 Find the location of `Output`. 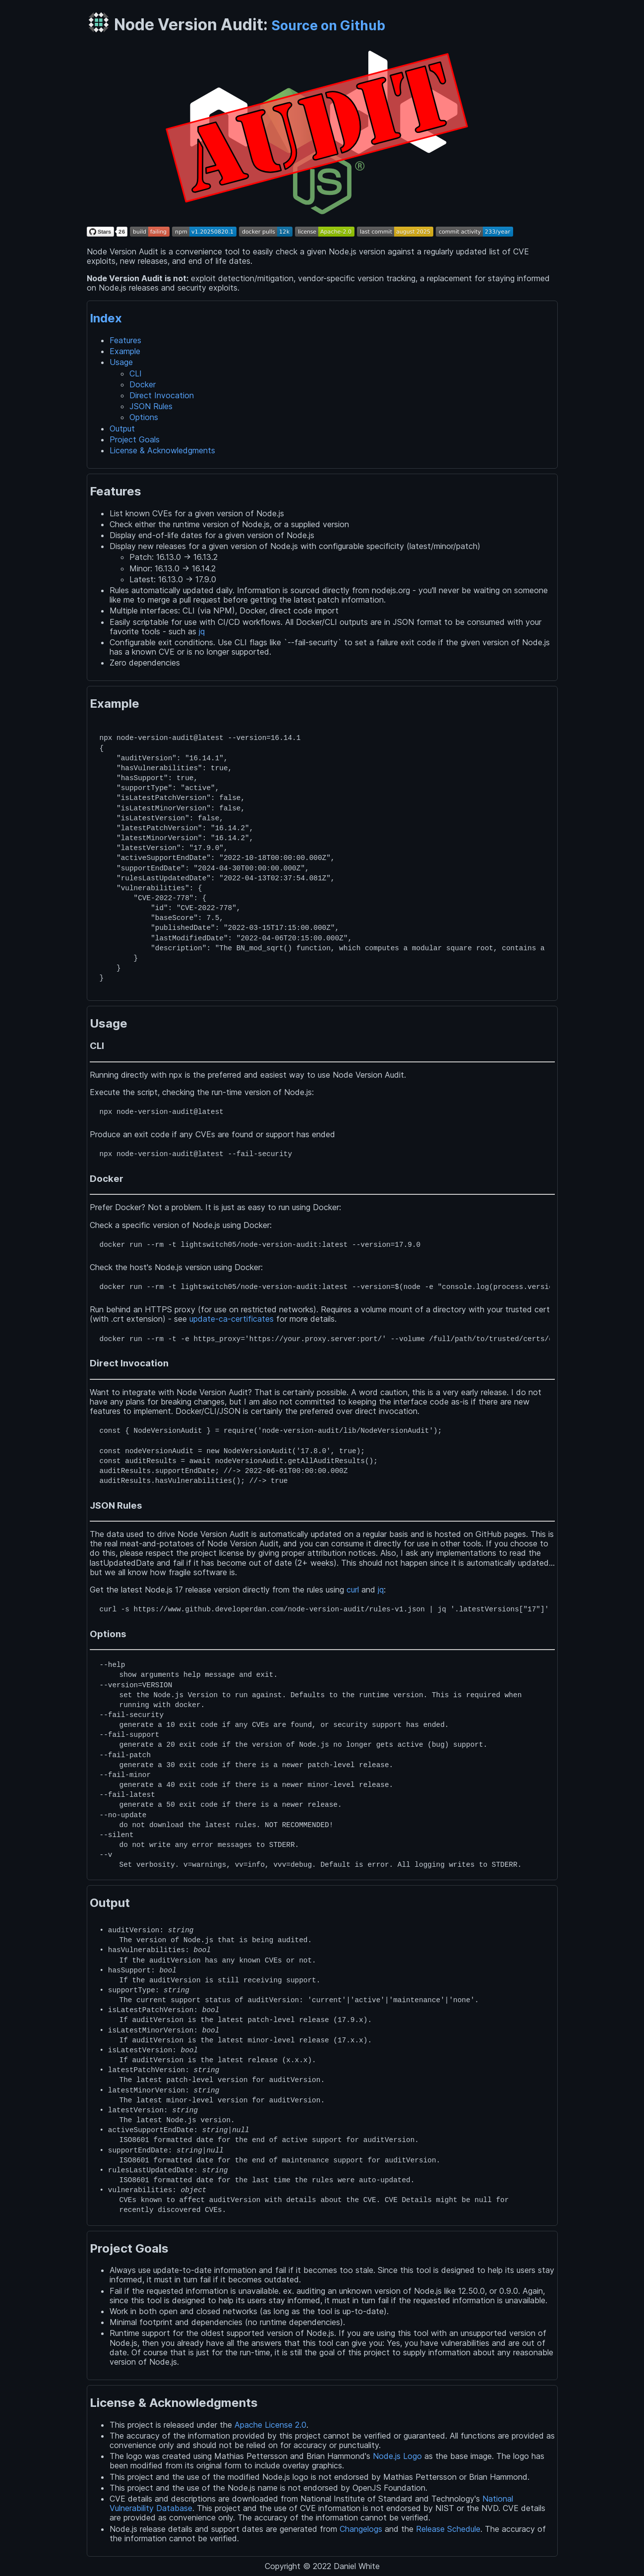

Output is located at coordinates (122, 428).